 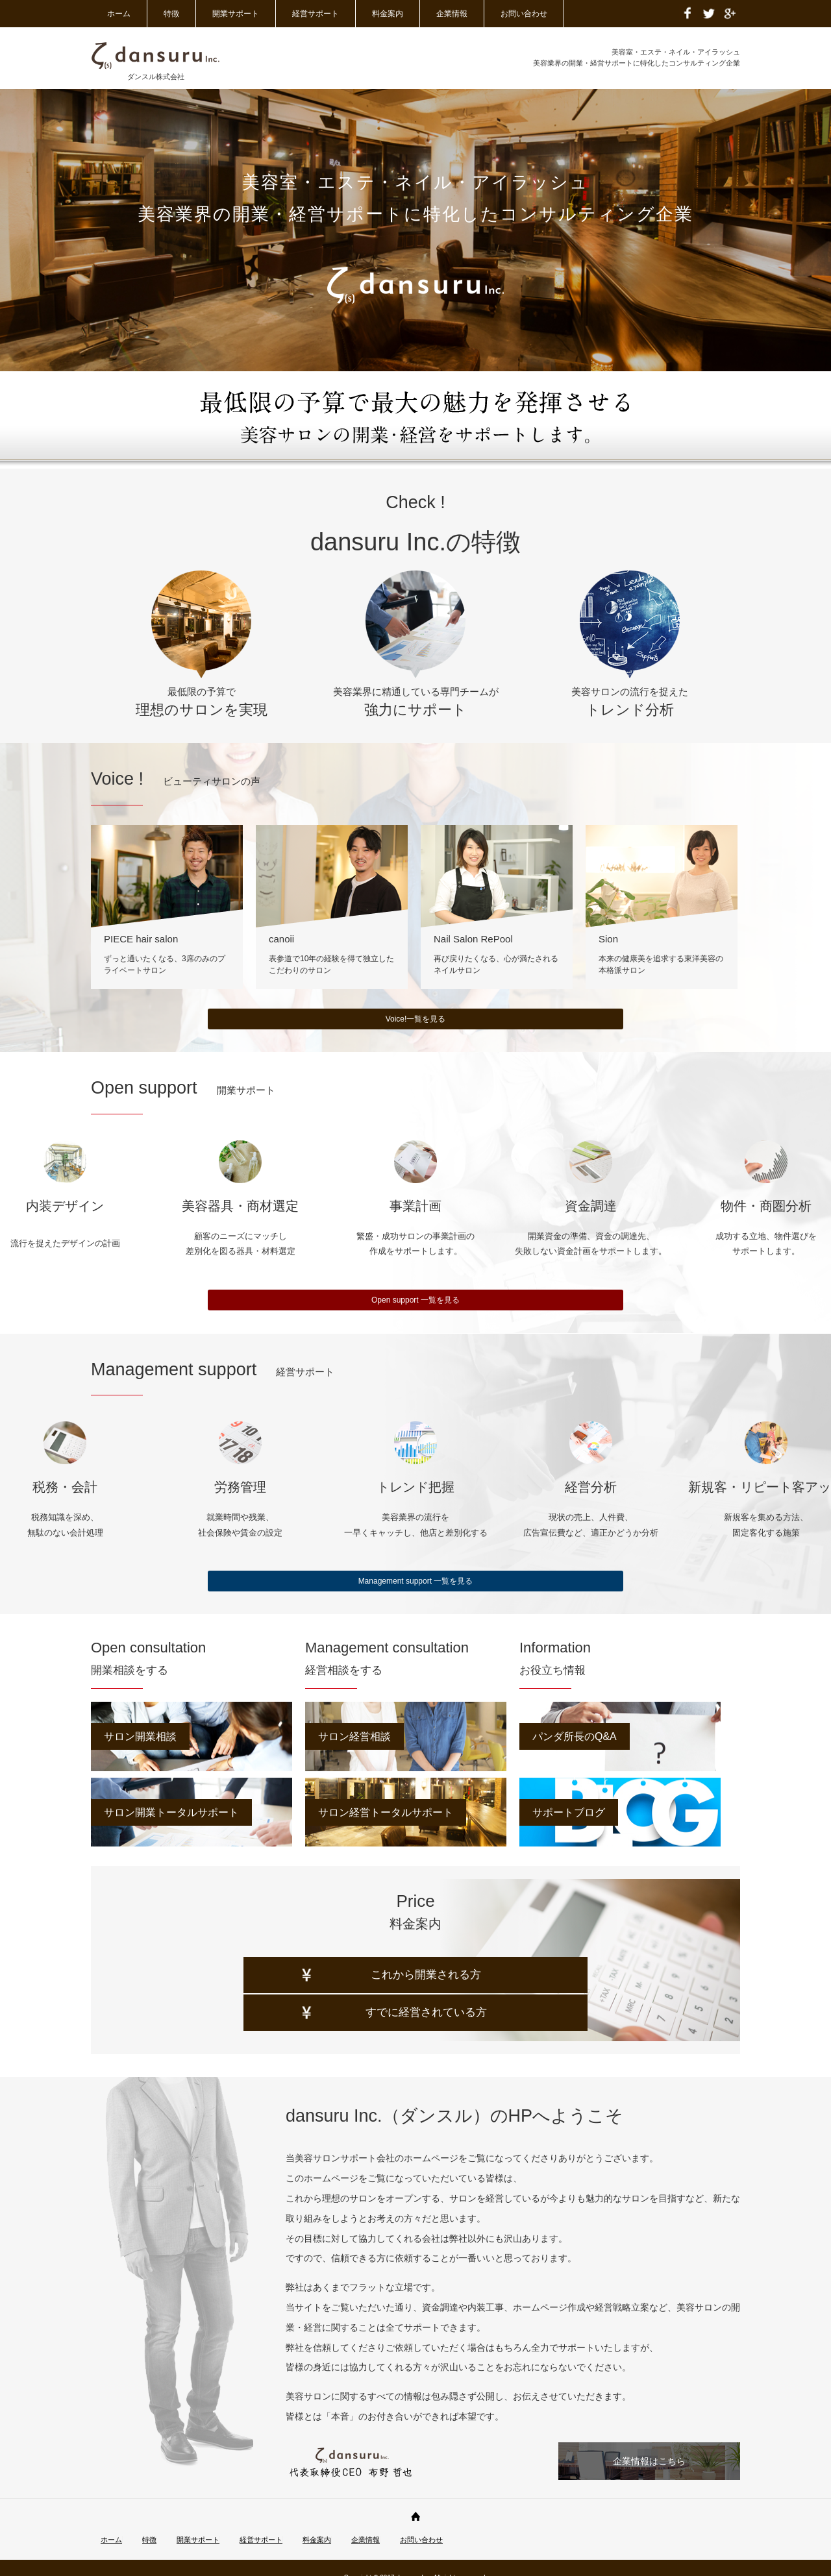 I want to click on お問い合わせ, so click(x=524, y=13).